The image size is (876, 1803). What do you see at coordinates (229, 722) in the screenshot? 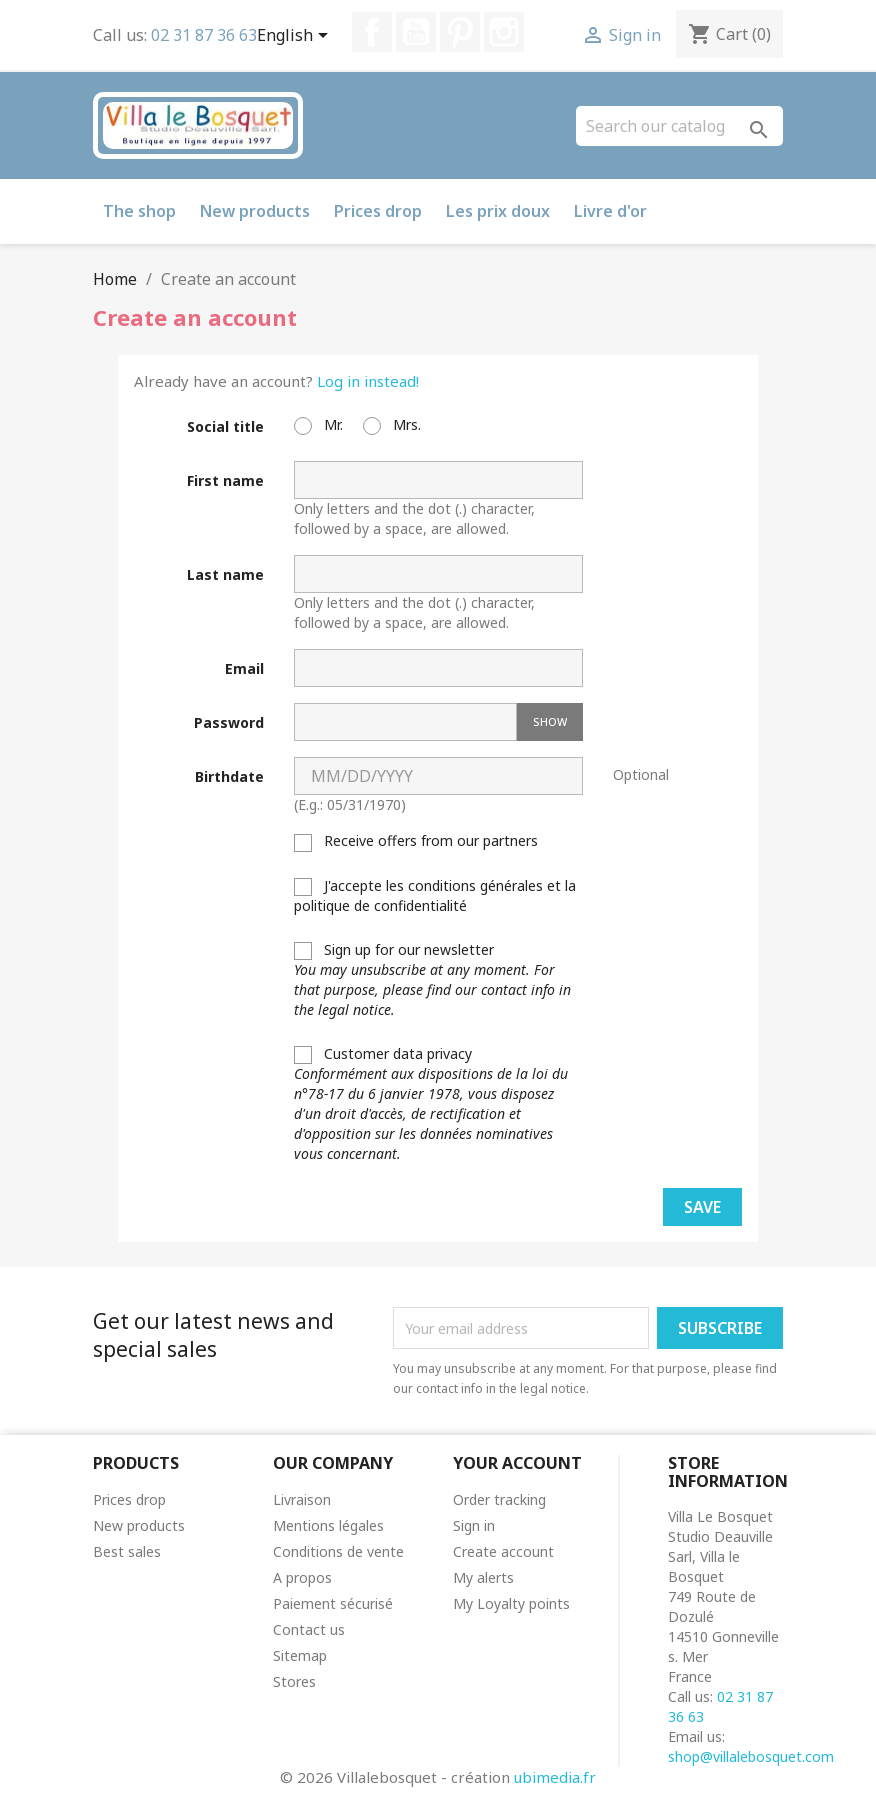
I see `Password` at bounding box center [229, 722].